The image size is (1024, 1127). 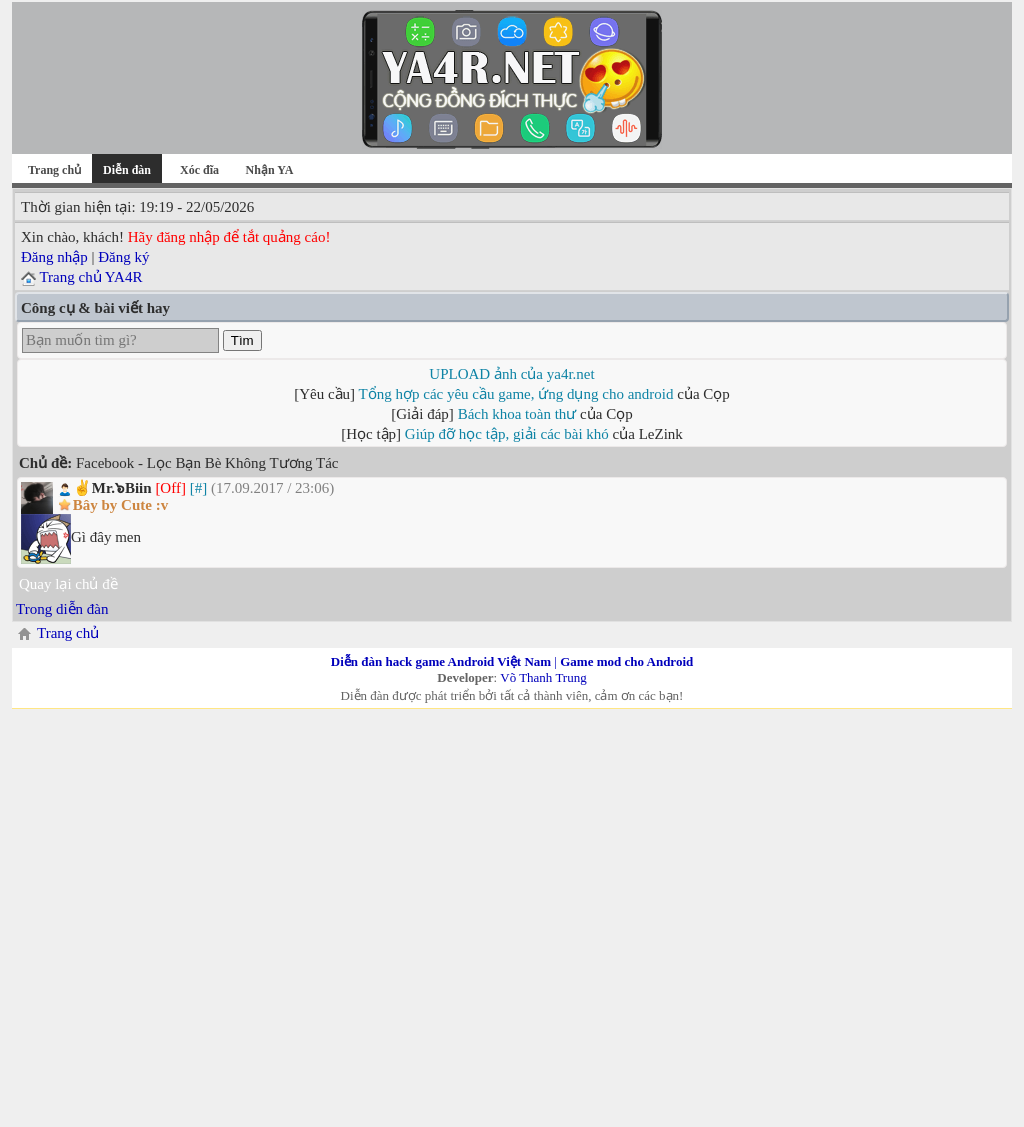 I want to click on Bách khoa toàn thư, so click(x=517, y=414).